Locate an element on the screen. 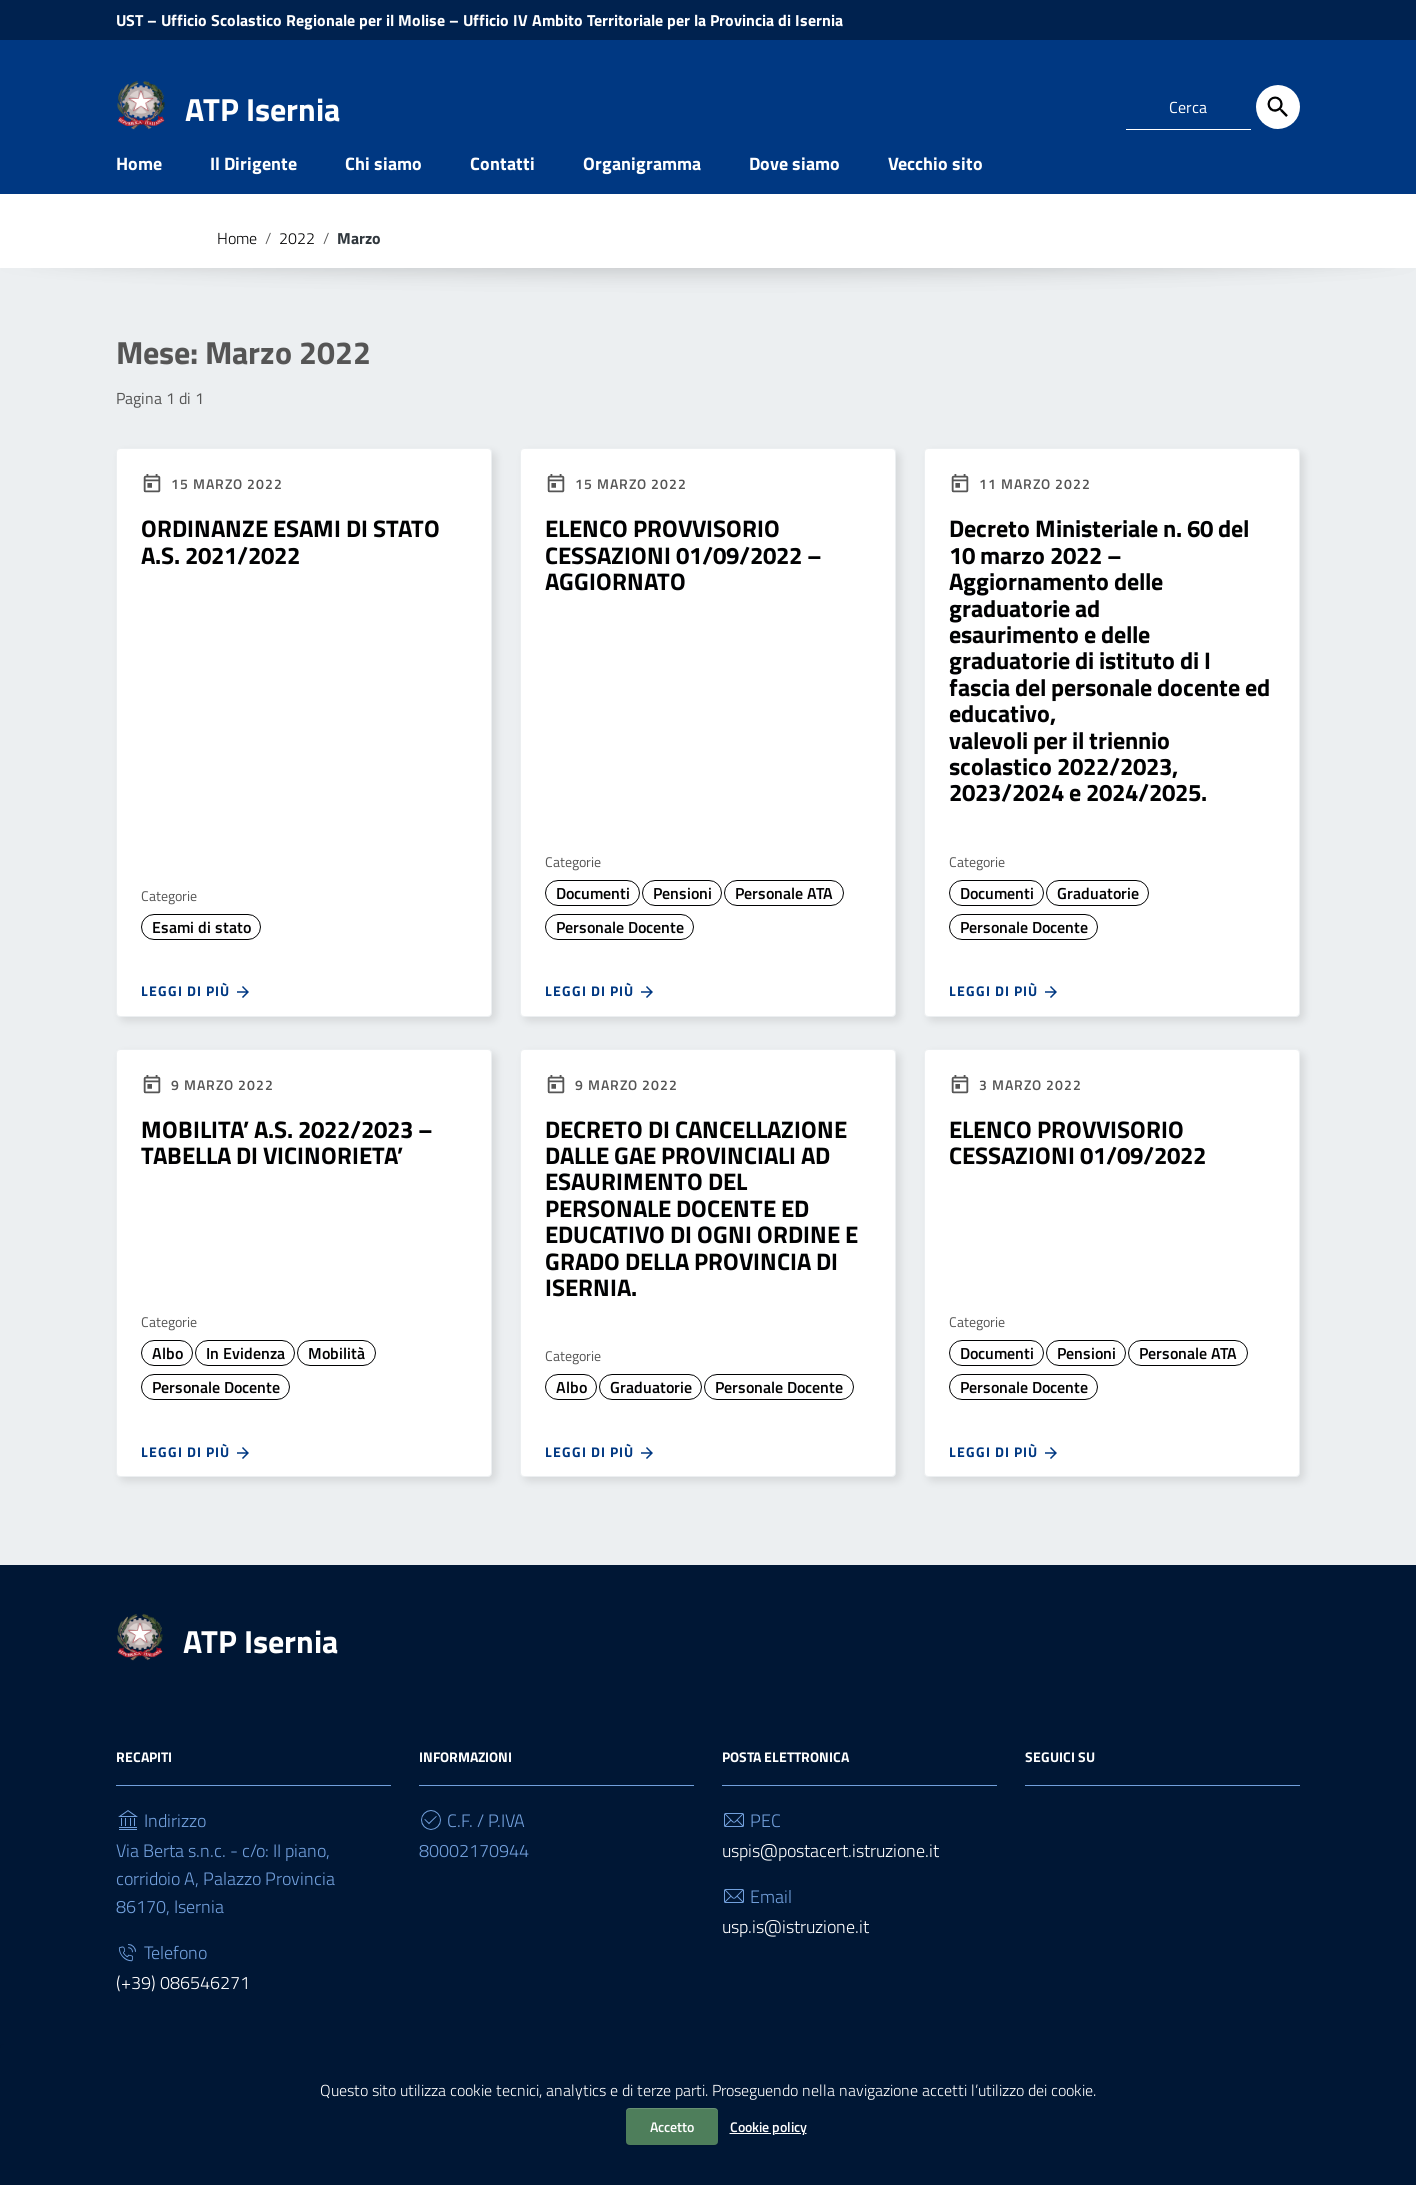 The height and width of the screenshot is (2185, 1416). ORDINANZE ESAMI DI STATO A.S. 2021/2022 is located at coordinates (290, 572).